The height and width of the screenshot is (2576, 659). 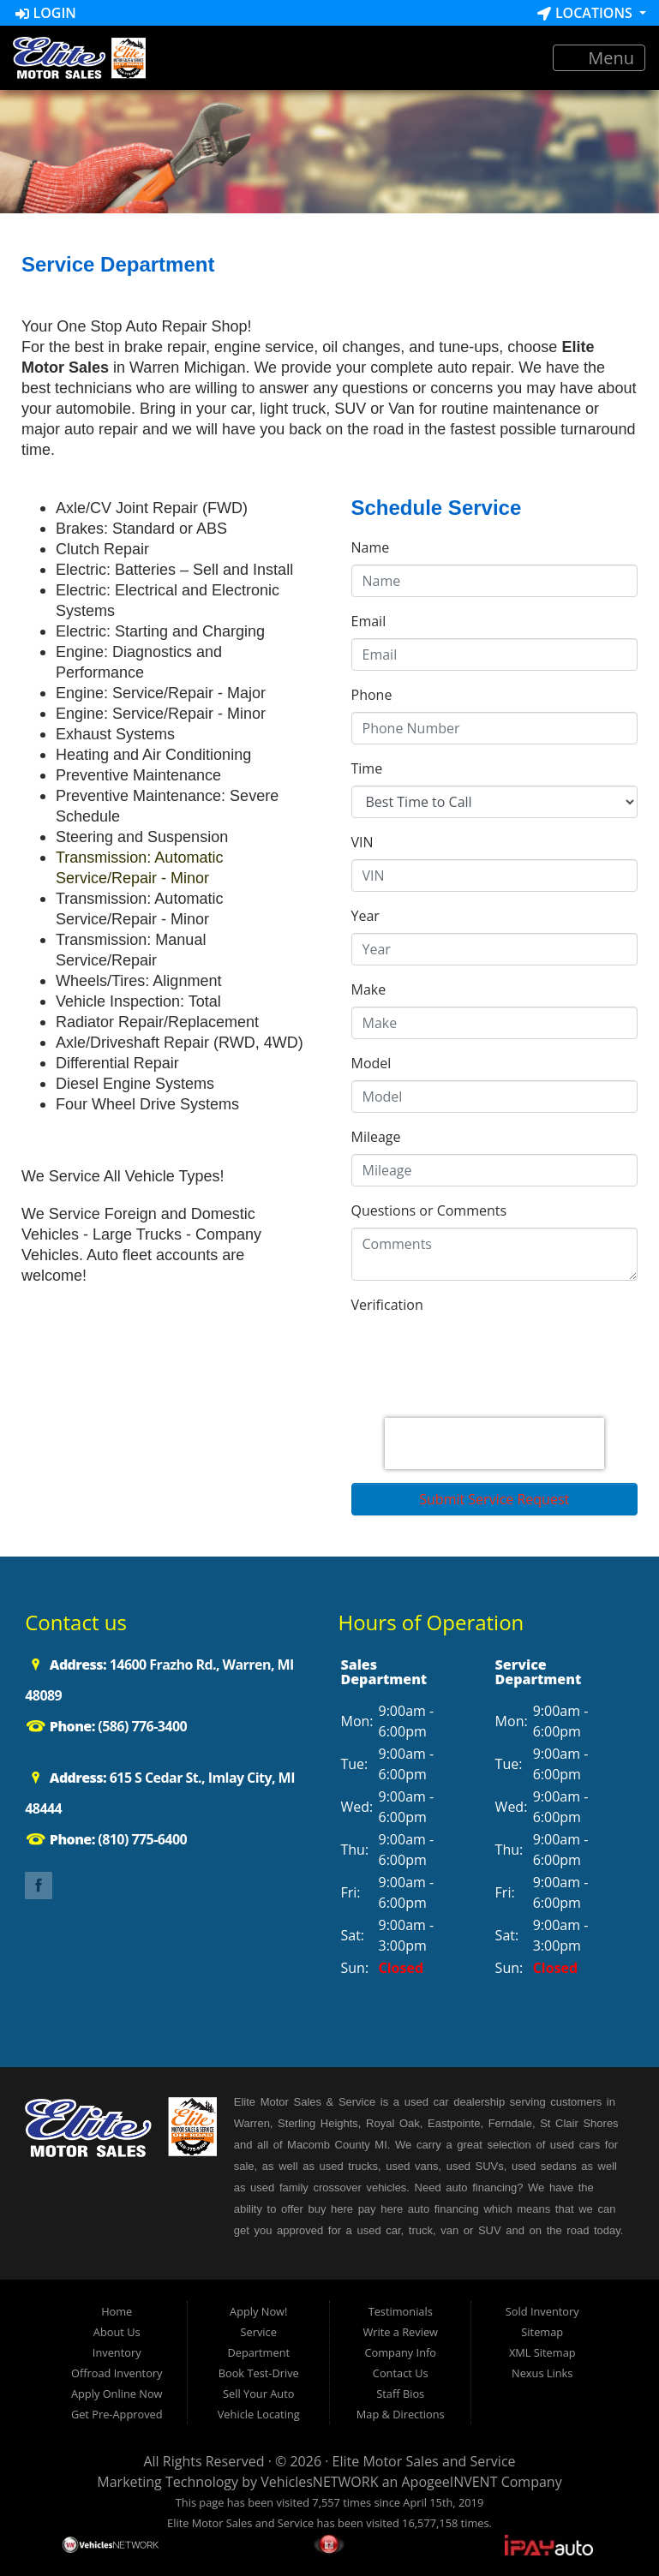 What do you see at coordinates (117, 2393) in the screenshot?
I see `Apply Online Now` at bounding box center [117, 2393].